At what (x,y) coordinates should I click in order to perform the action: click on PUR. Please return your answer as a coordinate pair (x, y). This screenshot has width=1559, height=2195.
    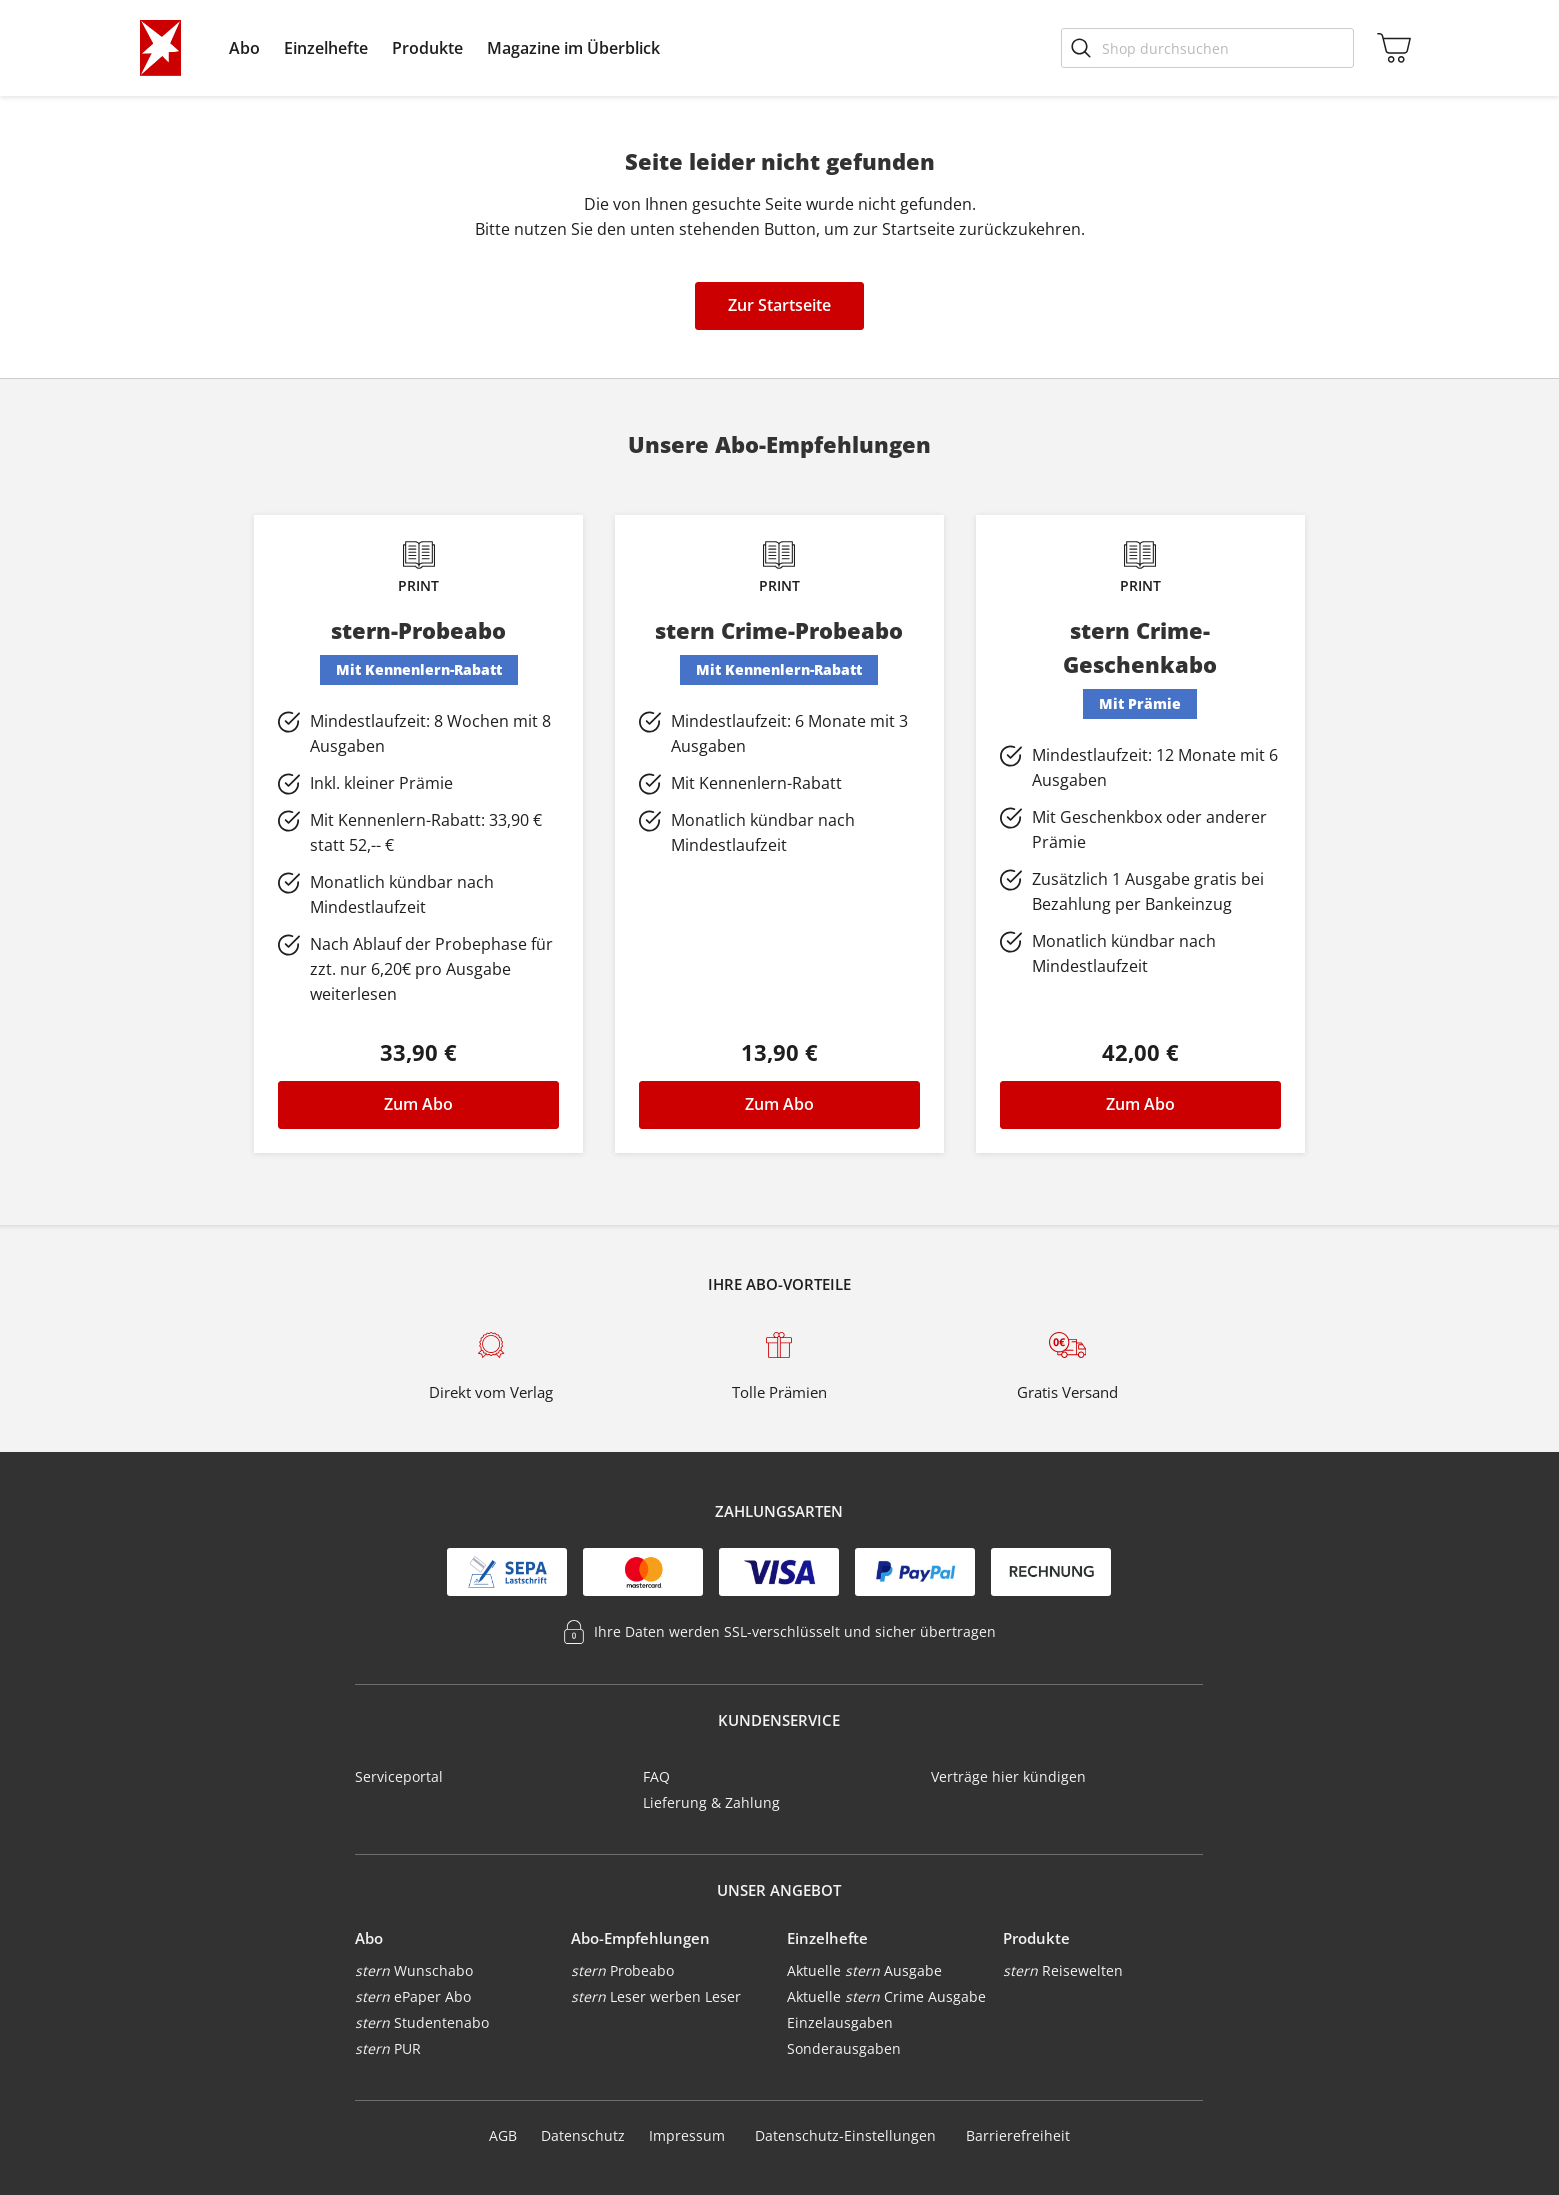
    Looking at the image, I should click on (388, 2048).